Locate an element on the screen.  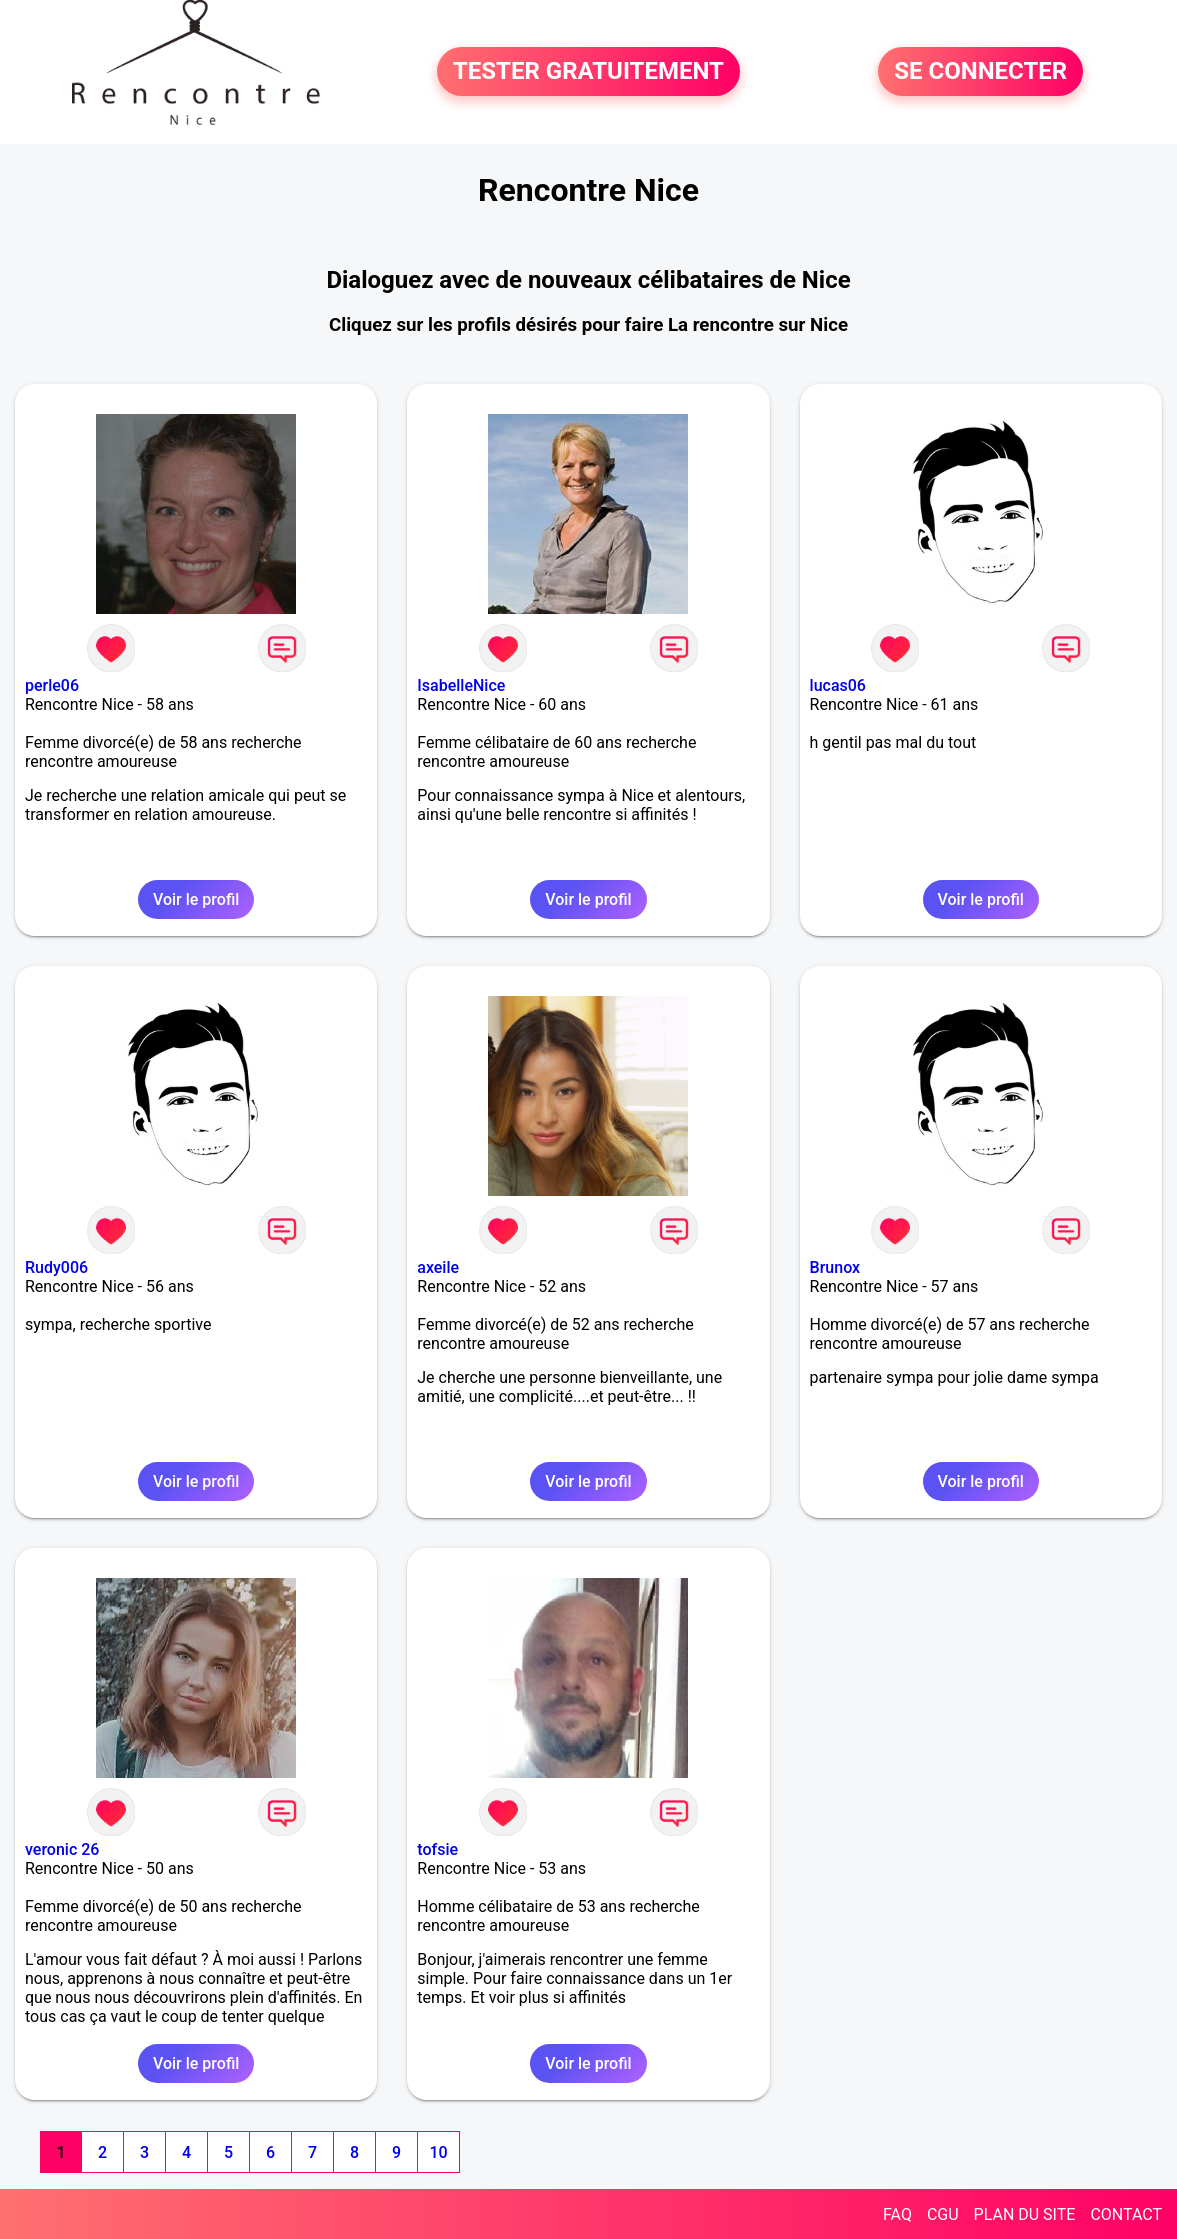
Voir le profil is located at coordinates (196, 899).